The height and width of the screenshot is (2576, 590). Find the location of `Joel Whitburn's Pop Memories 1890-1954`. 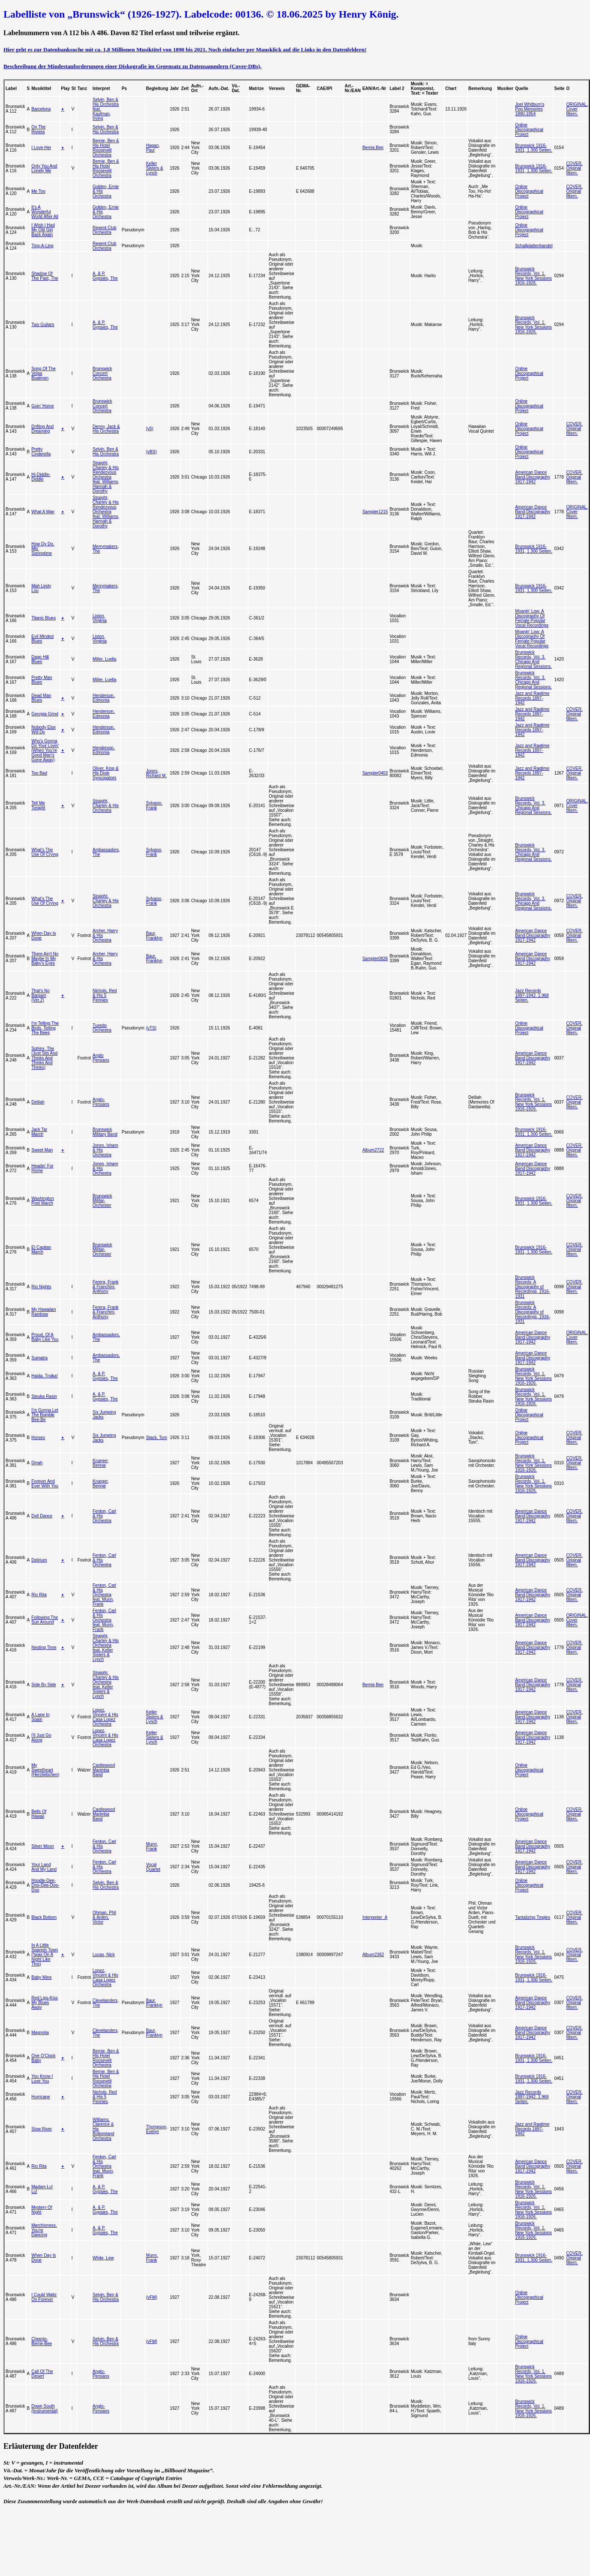

Joel Whitburn's Pop Memories 1890-1954 is located at coordinates (529, 109).